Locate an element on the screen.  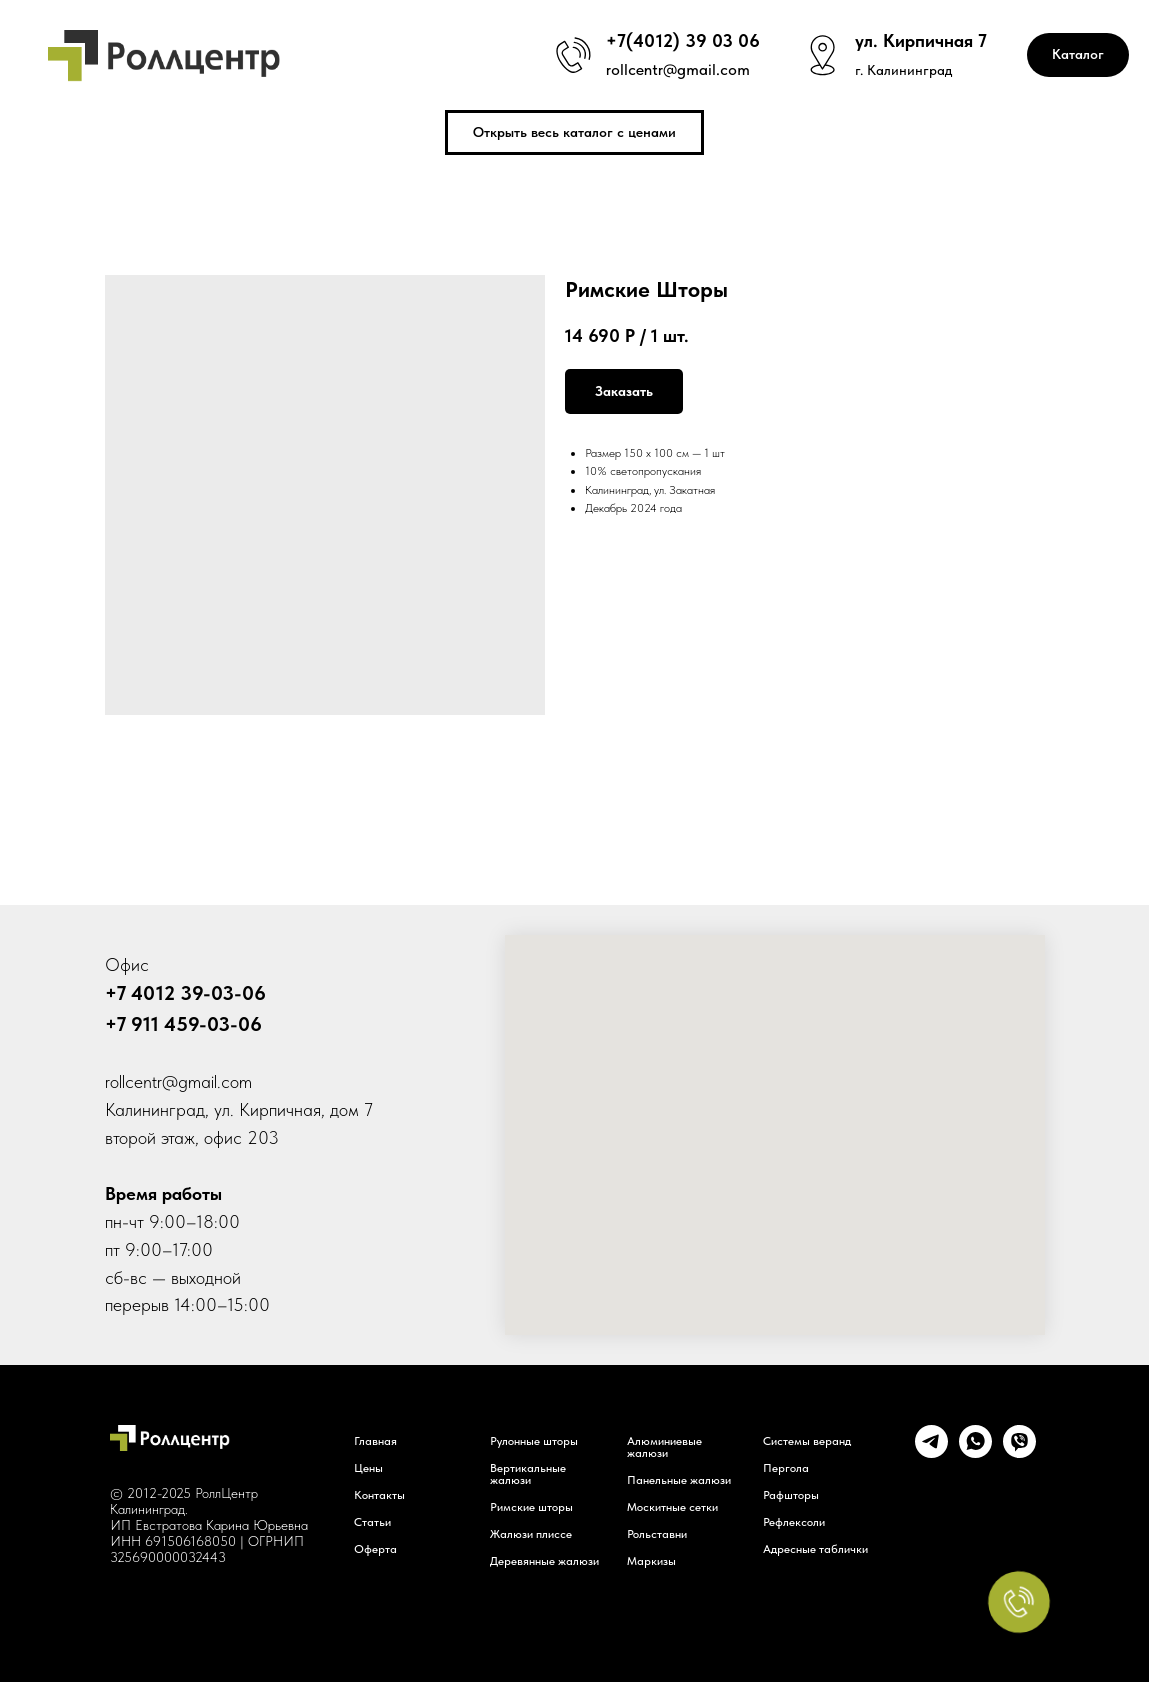
Римские шторы is located at coordinates (531, 1507).